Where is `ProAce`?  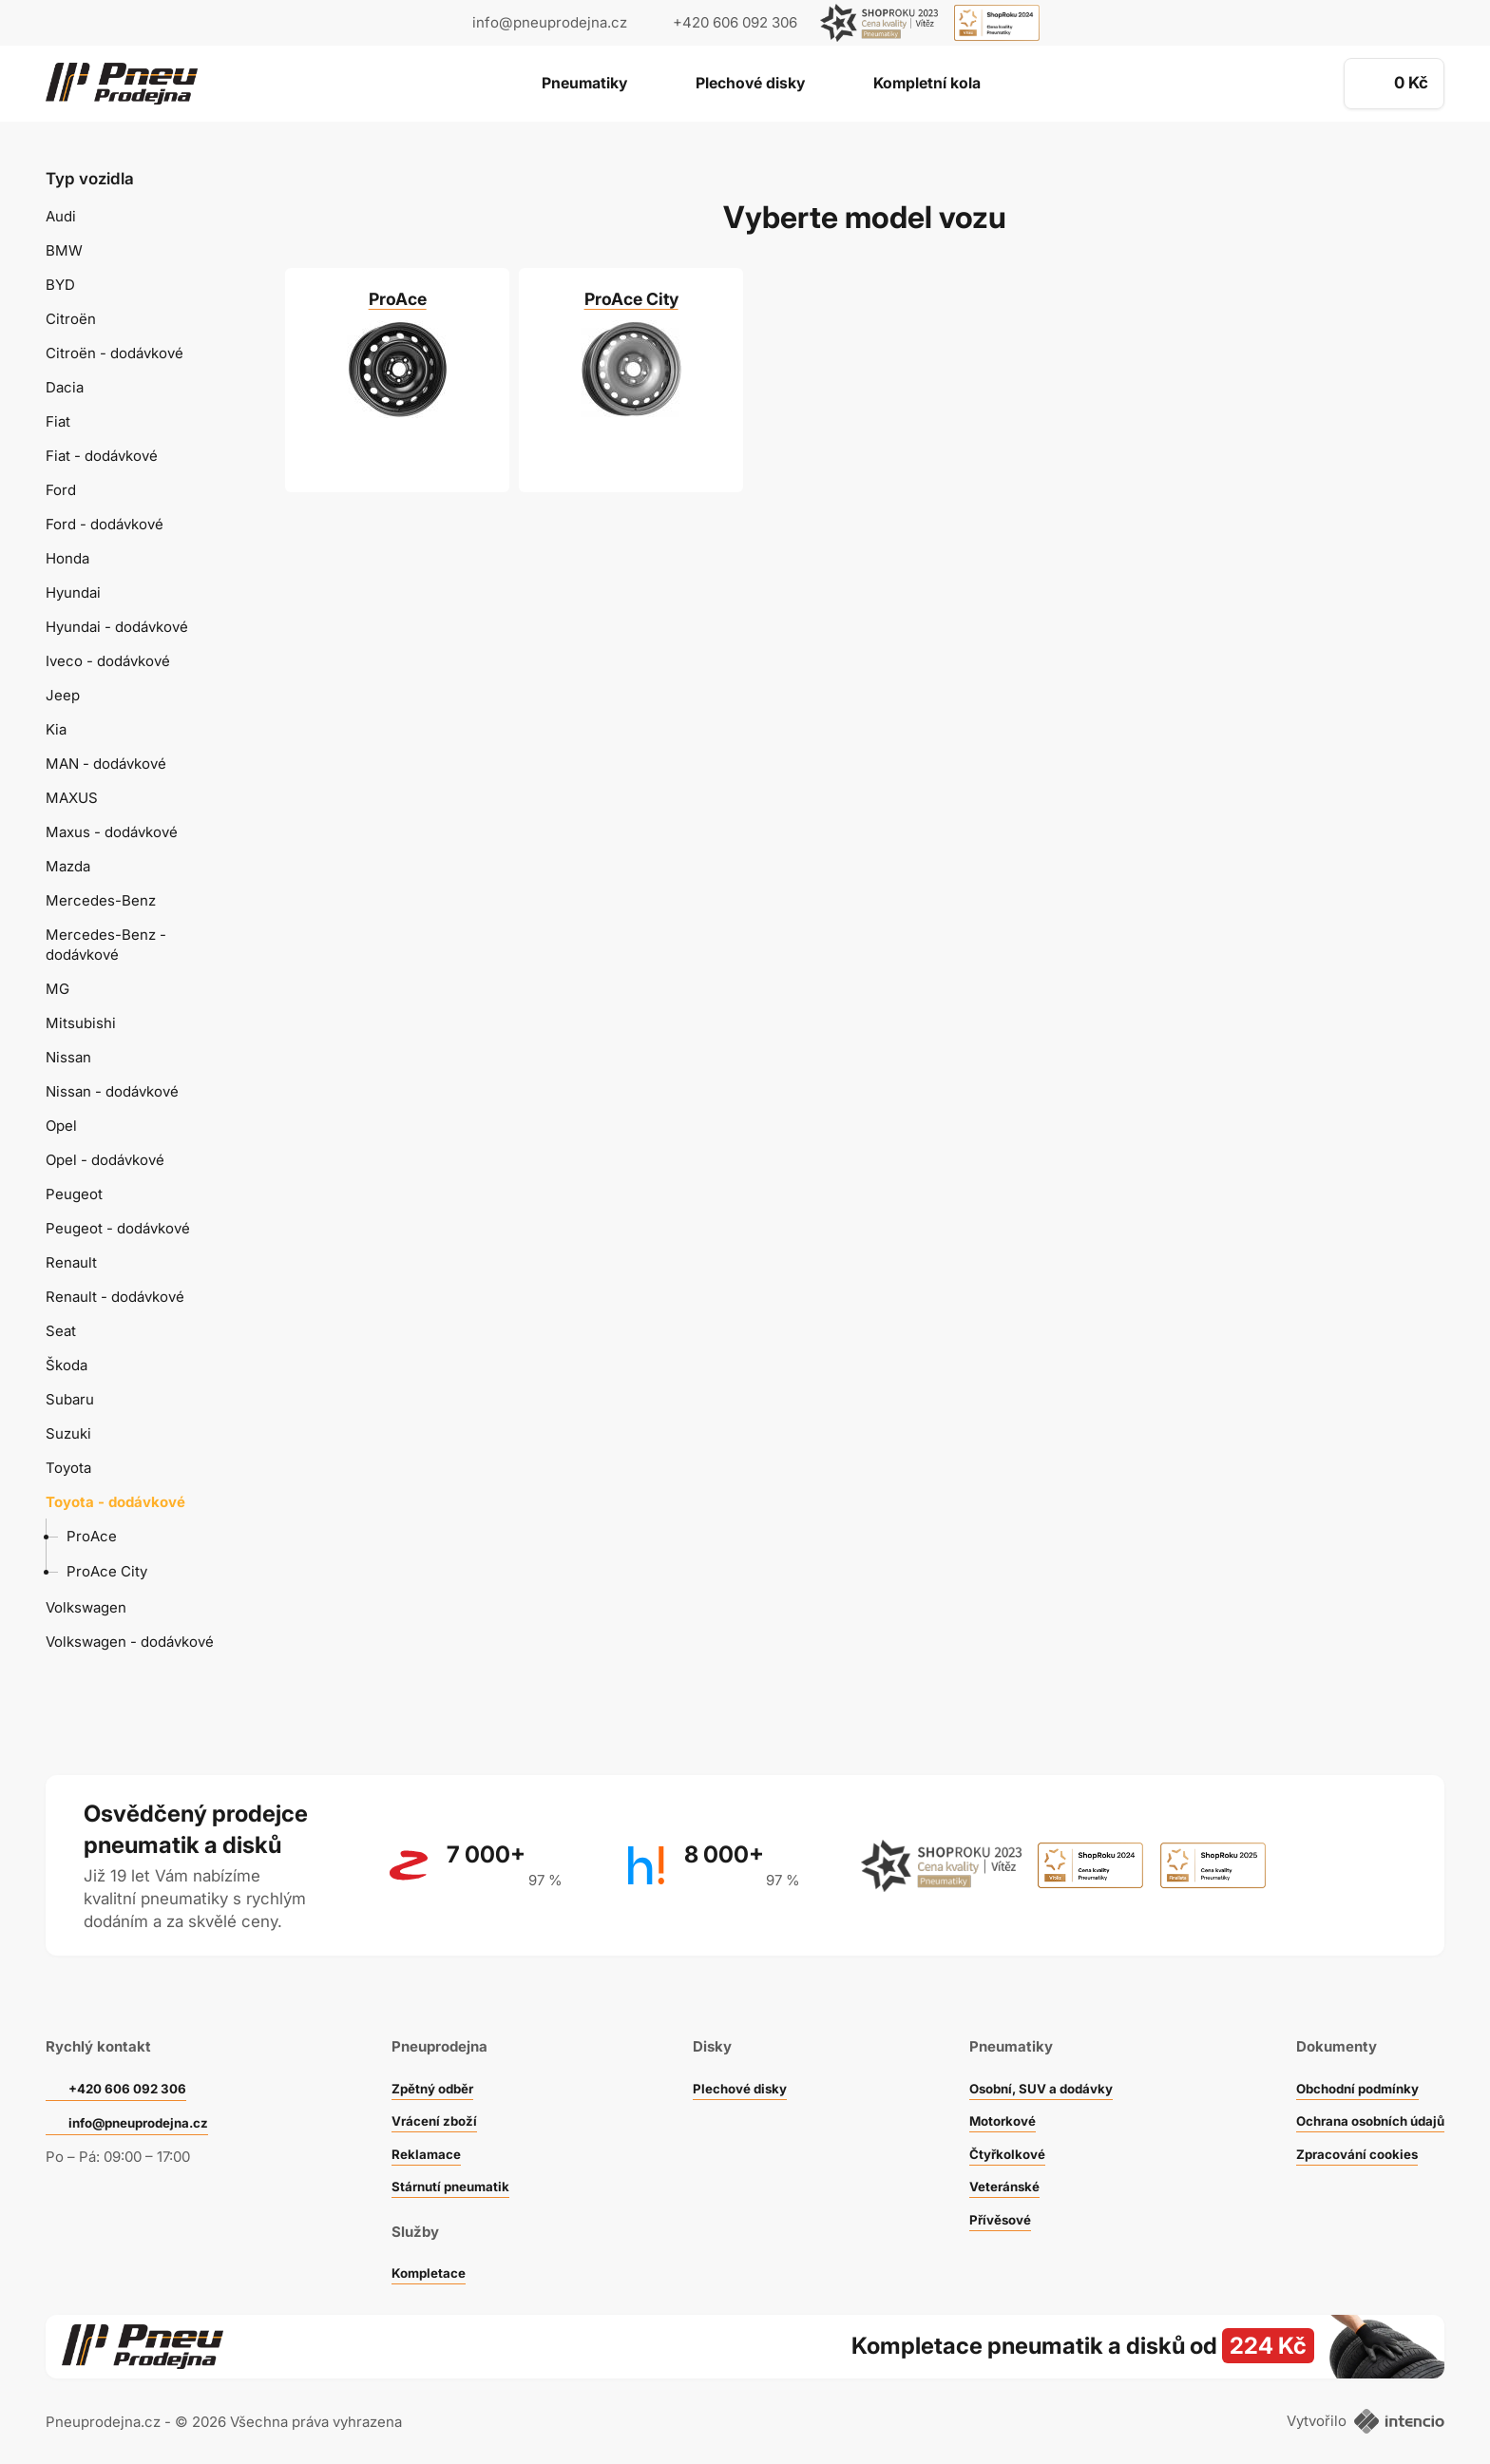
ProAce is located at coordinates (92, 1536).